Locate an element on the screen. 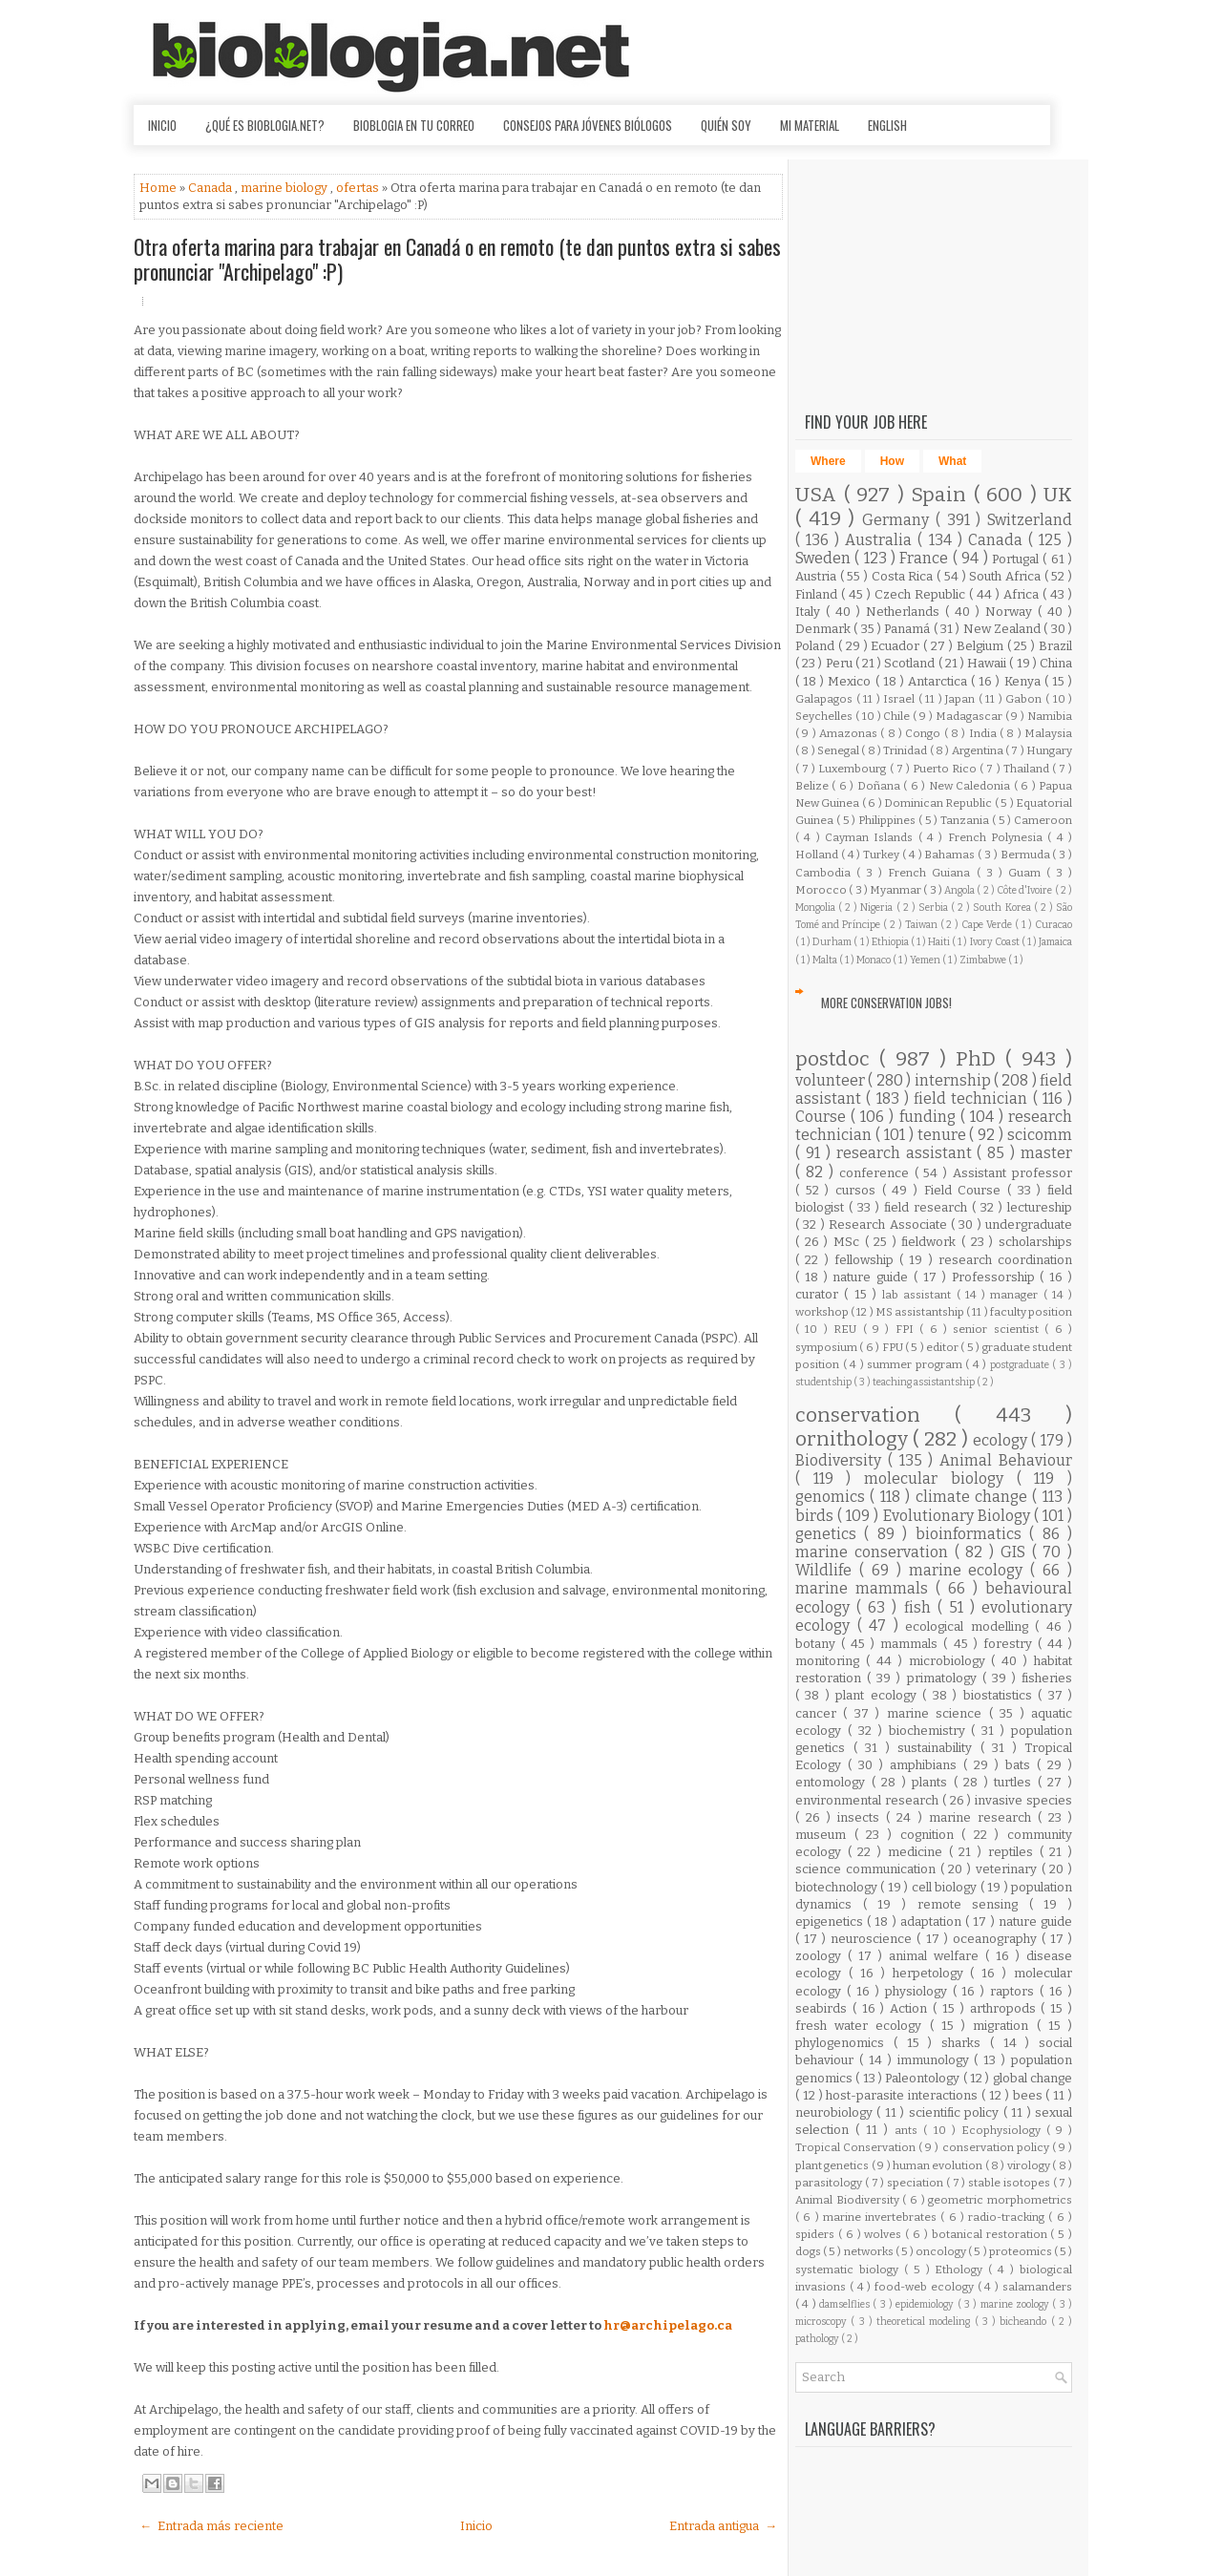  Hawaii is located at coordinates (988, 663).